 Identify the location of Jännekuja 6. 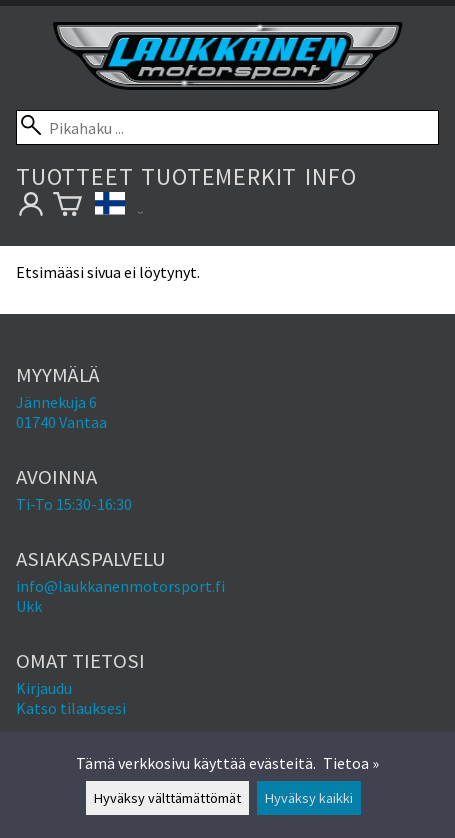
(56, 402).